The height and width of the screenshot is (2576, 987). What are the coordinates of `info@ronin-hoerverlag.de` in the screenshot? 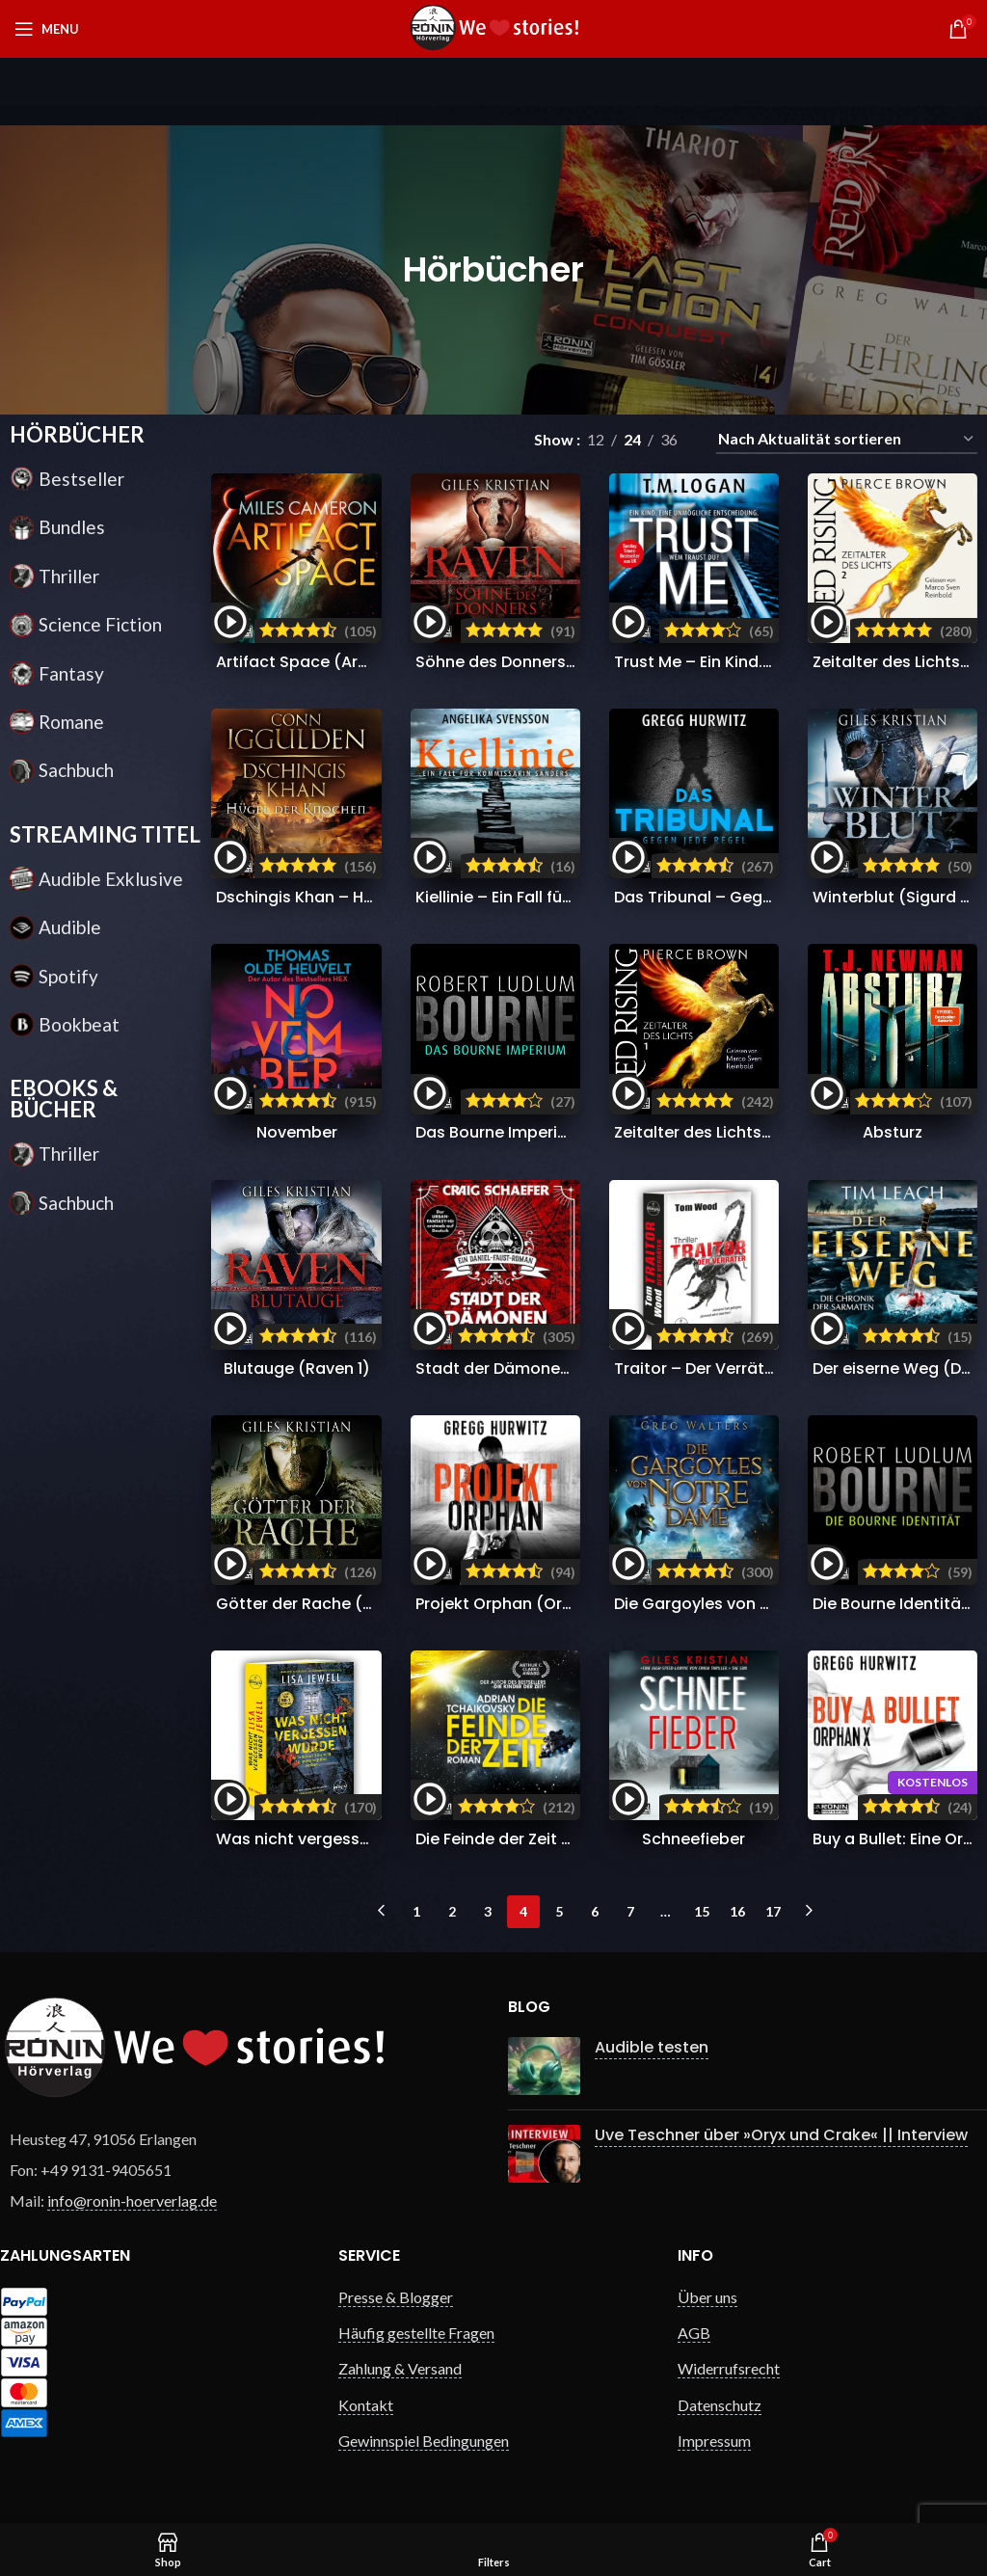 It's located at (132, 2200).